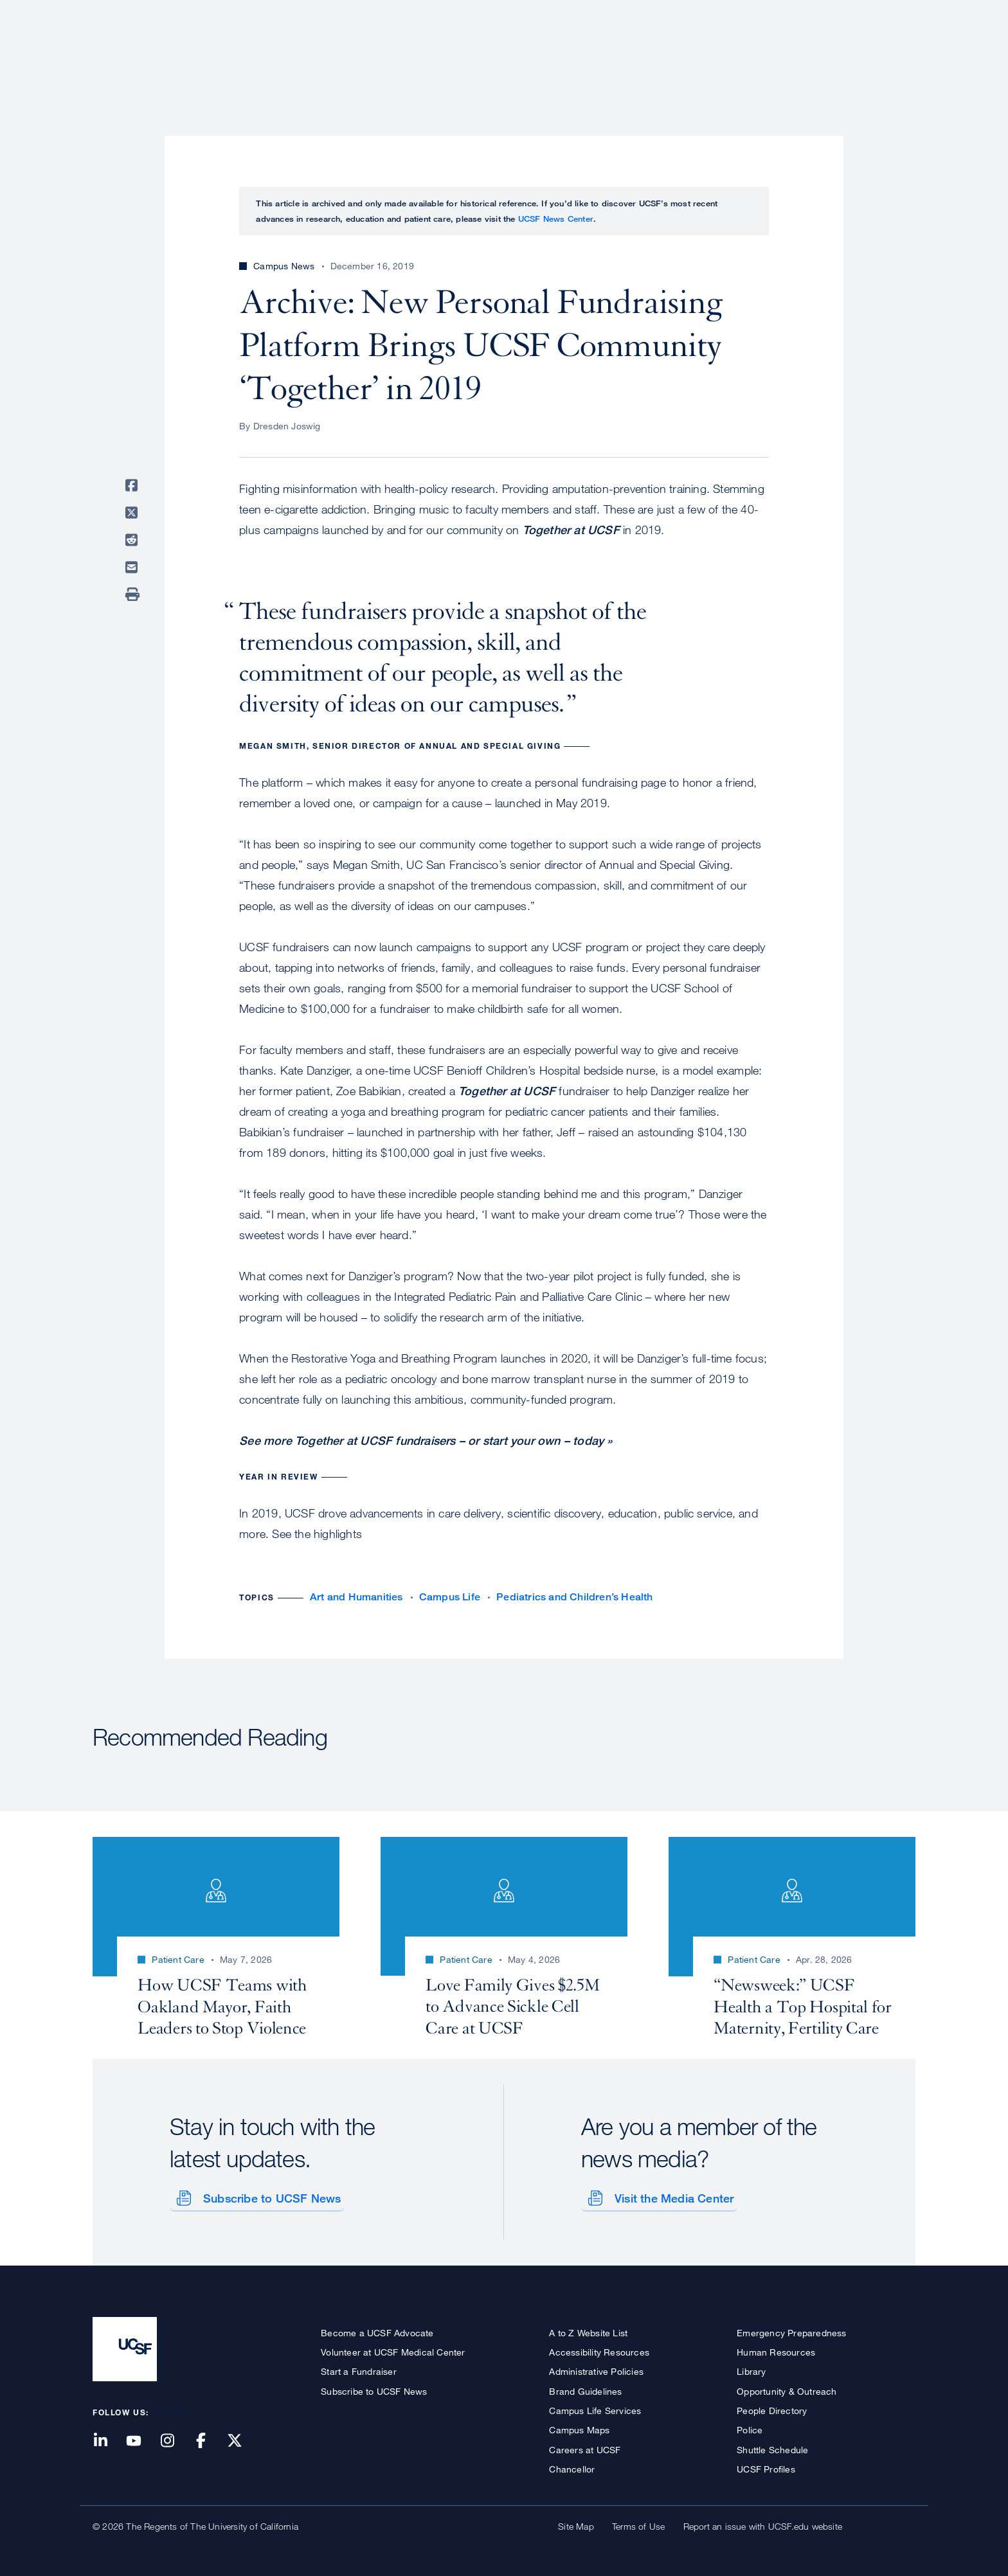  I want to click on A to Z Website List, so click(588, 2330).